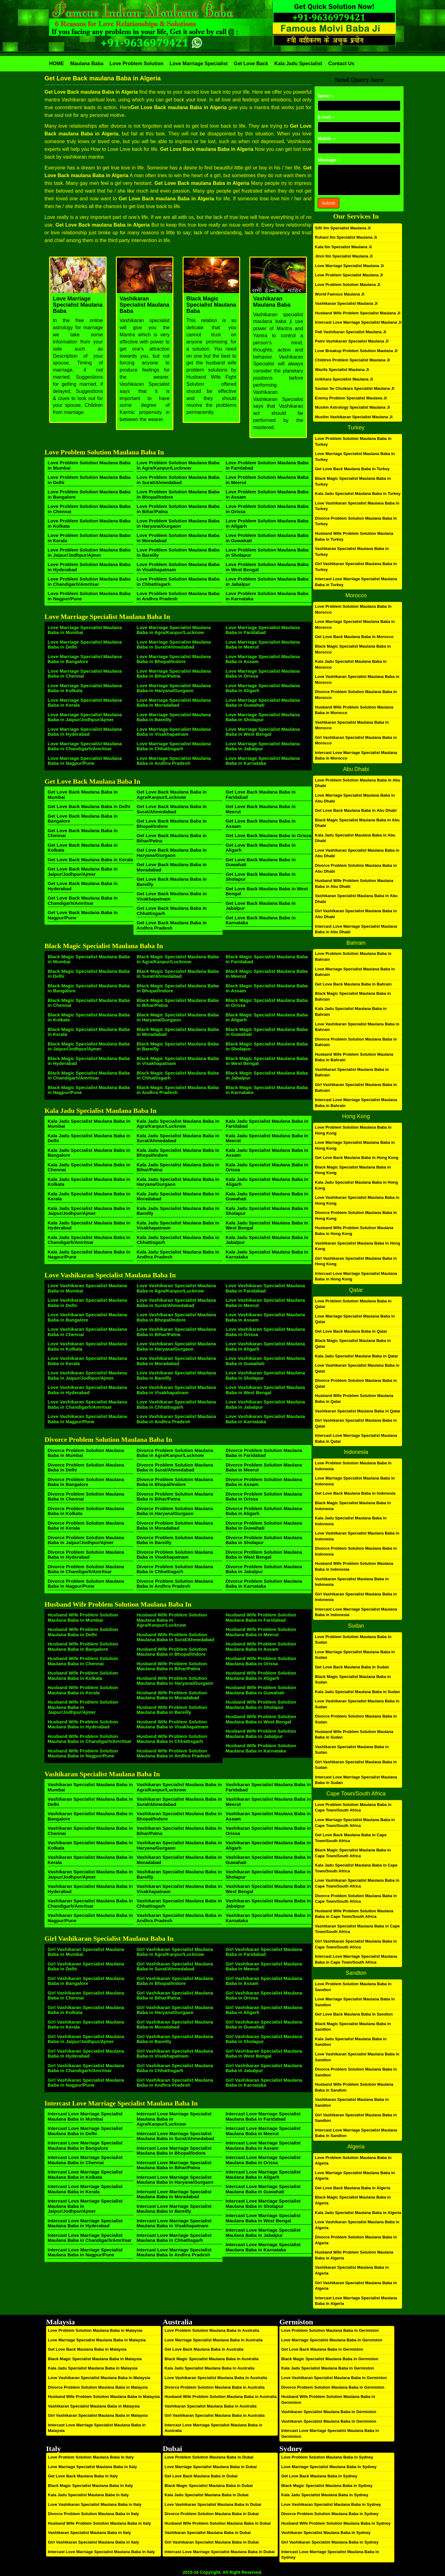 Image resolution: width=445 pixels, height=2576 pixels. Describe the element at coordinates (267, 567) in the screenshot. I see `Love Problem Solution Maulana Baba in West Bengal` at that location.